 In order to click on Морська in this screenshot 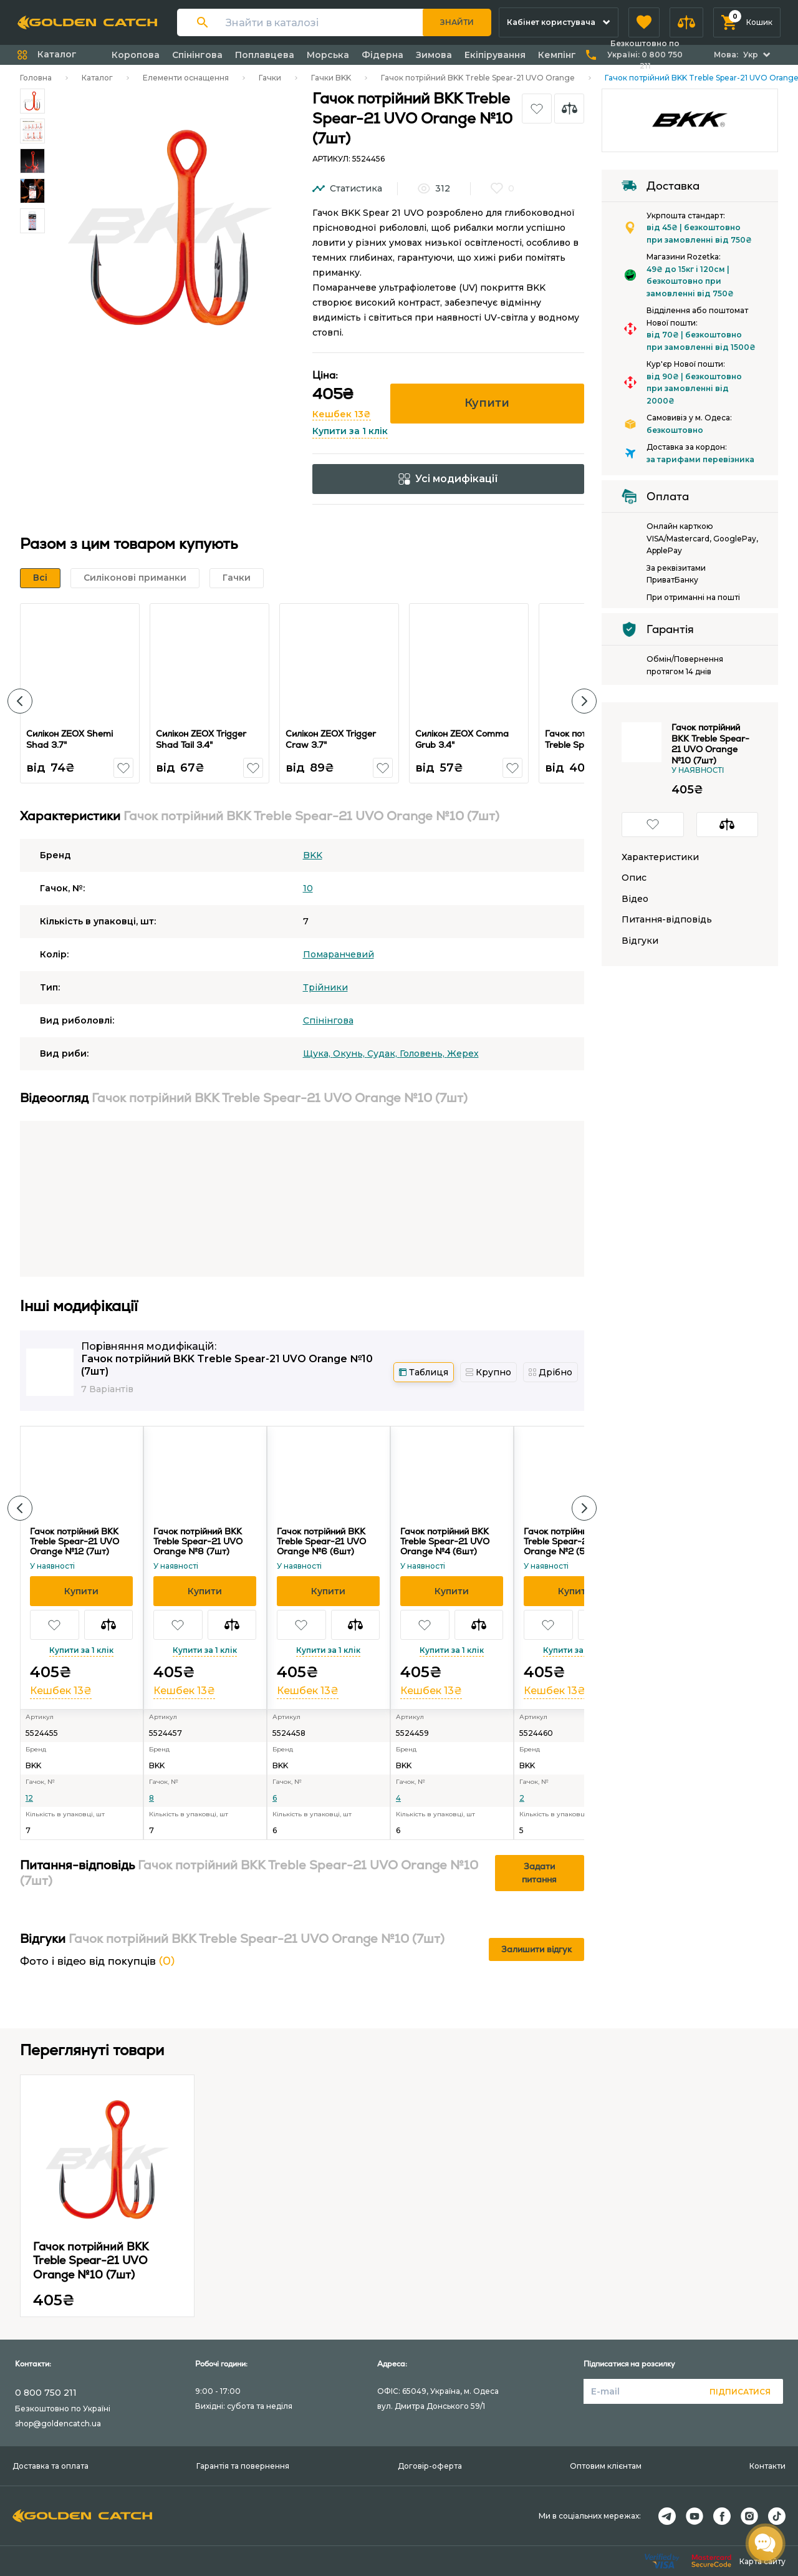, I will do `click(328, 55)`.